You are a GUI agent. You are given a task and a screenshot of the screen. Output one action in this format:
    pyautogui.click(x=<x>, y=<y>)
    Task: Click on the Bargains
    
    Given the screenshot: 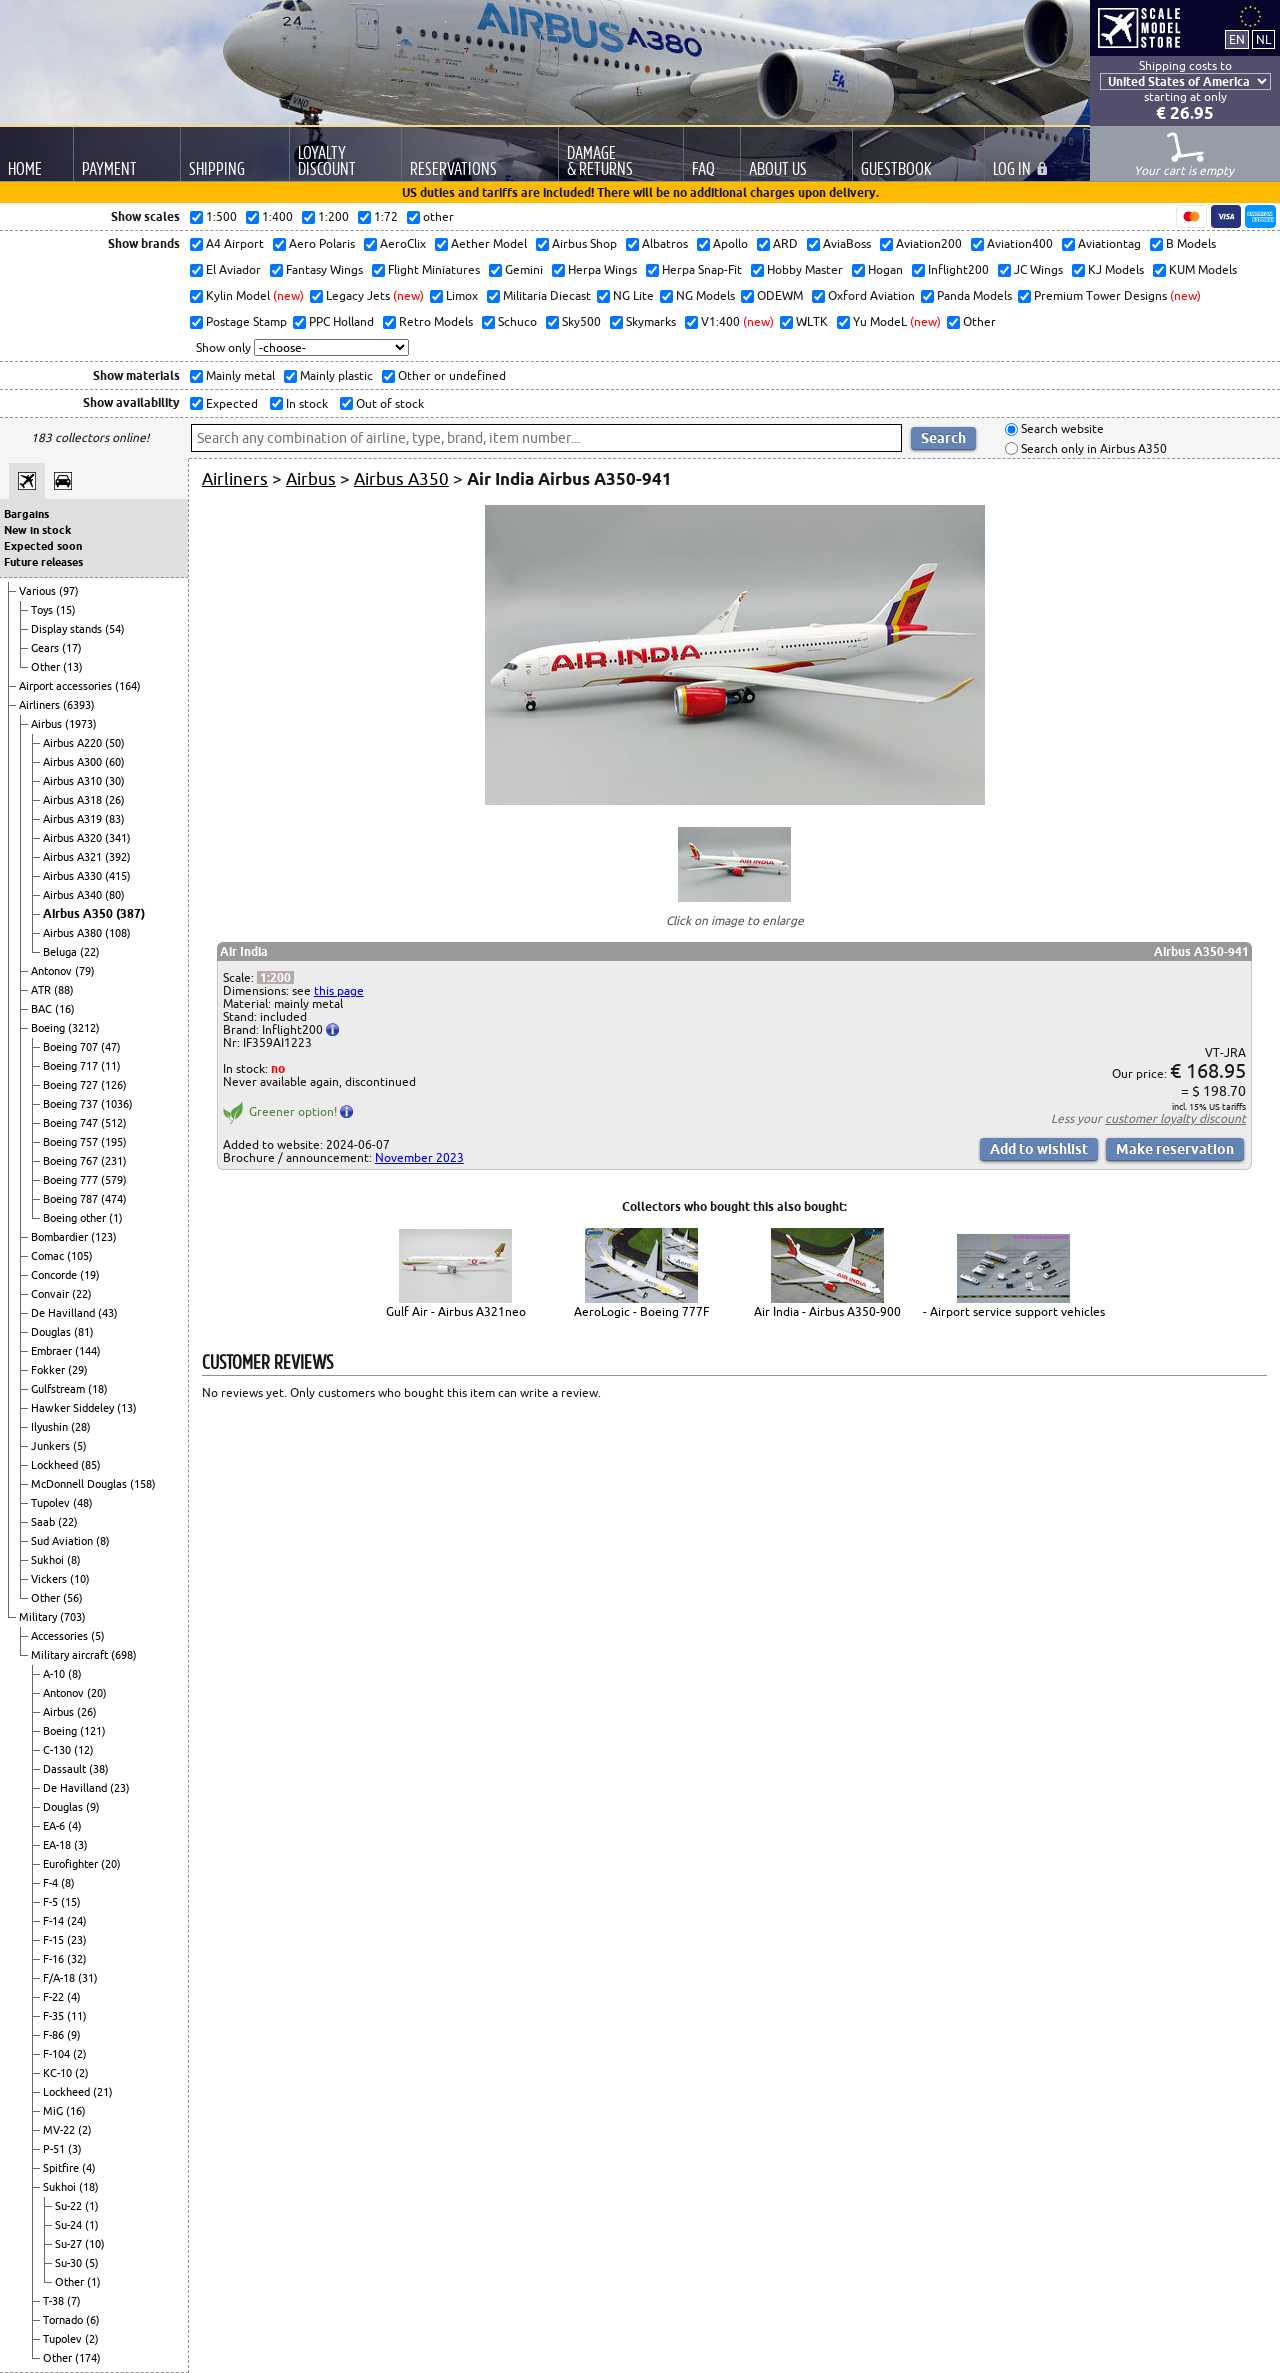 What is the action you would take?
    pyautogui.click(x=26, y=514)
    